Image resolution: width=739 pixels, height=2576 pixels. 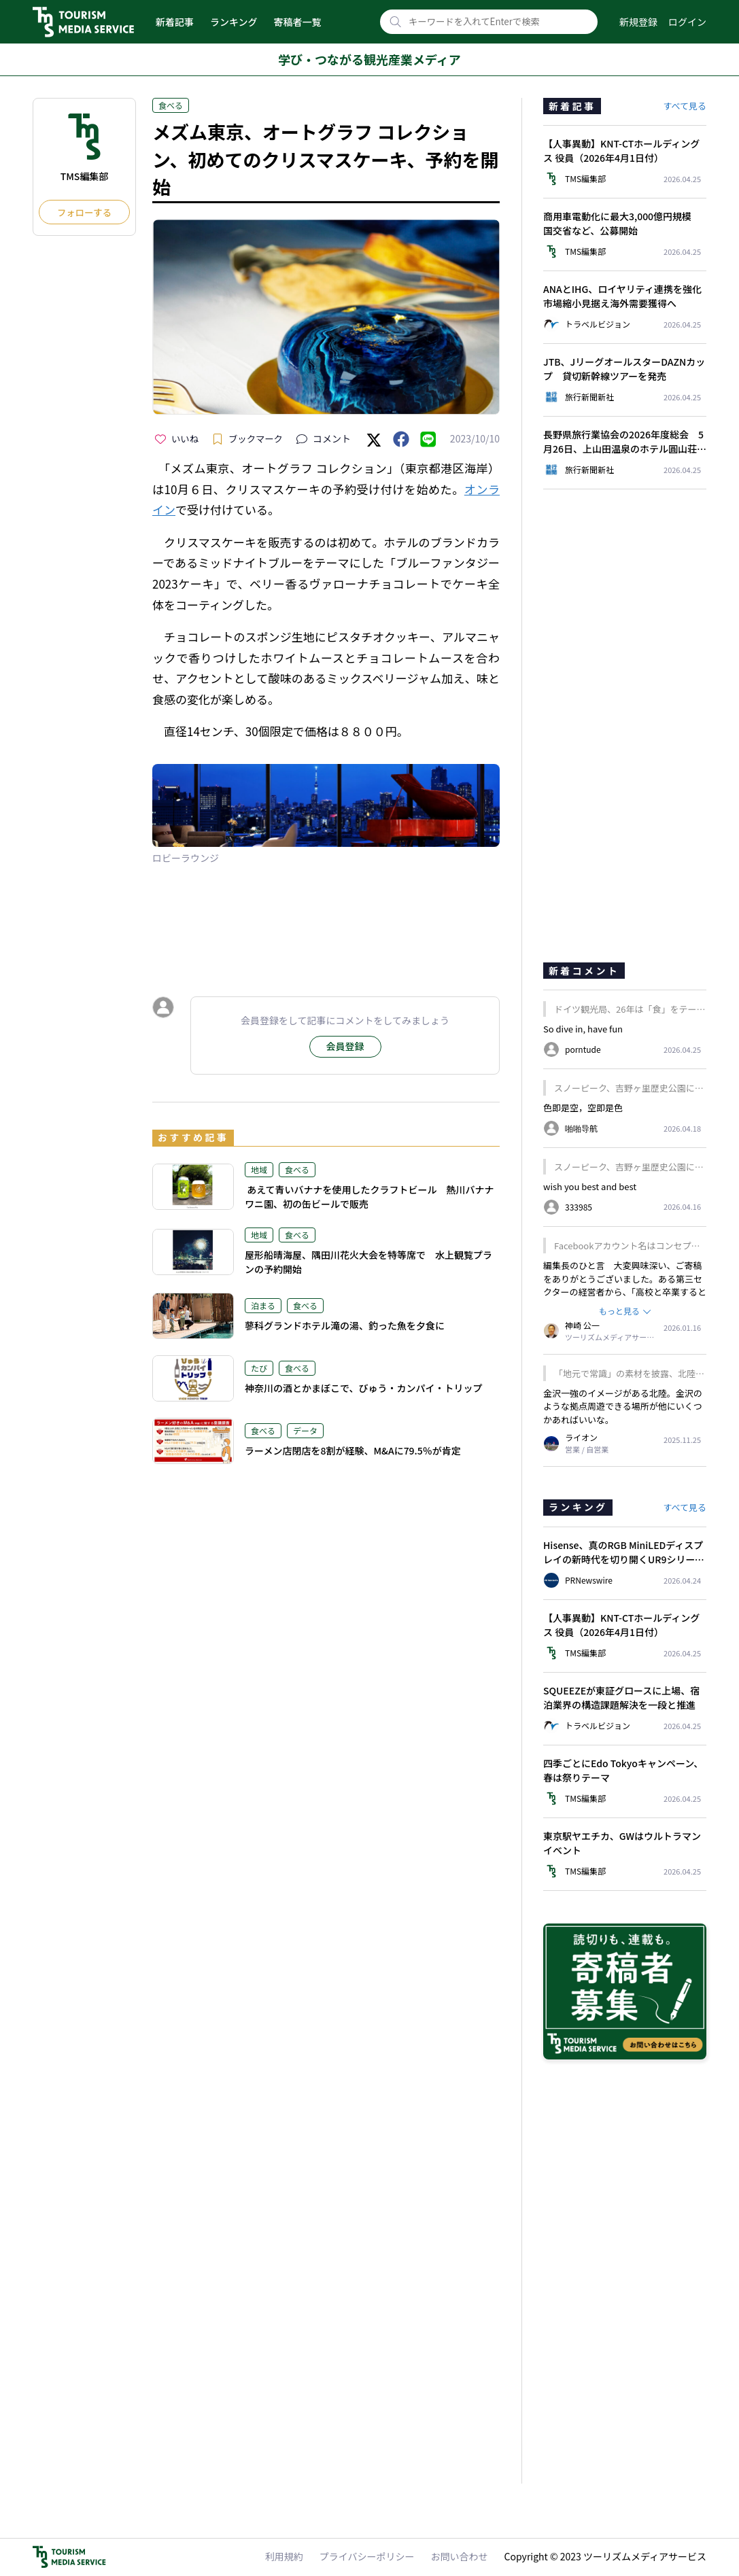 What do you see at coordinates (622, 1406) in the screenshot?
I see `金沢一強のイメージがある北陸。金沢のような拠点周遊できる場所が他にいくつかあればいいな。` at bounding box center [622, 1406].